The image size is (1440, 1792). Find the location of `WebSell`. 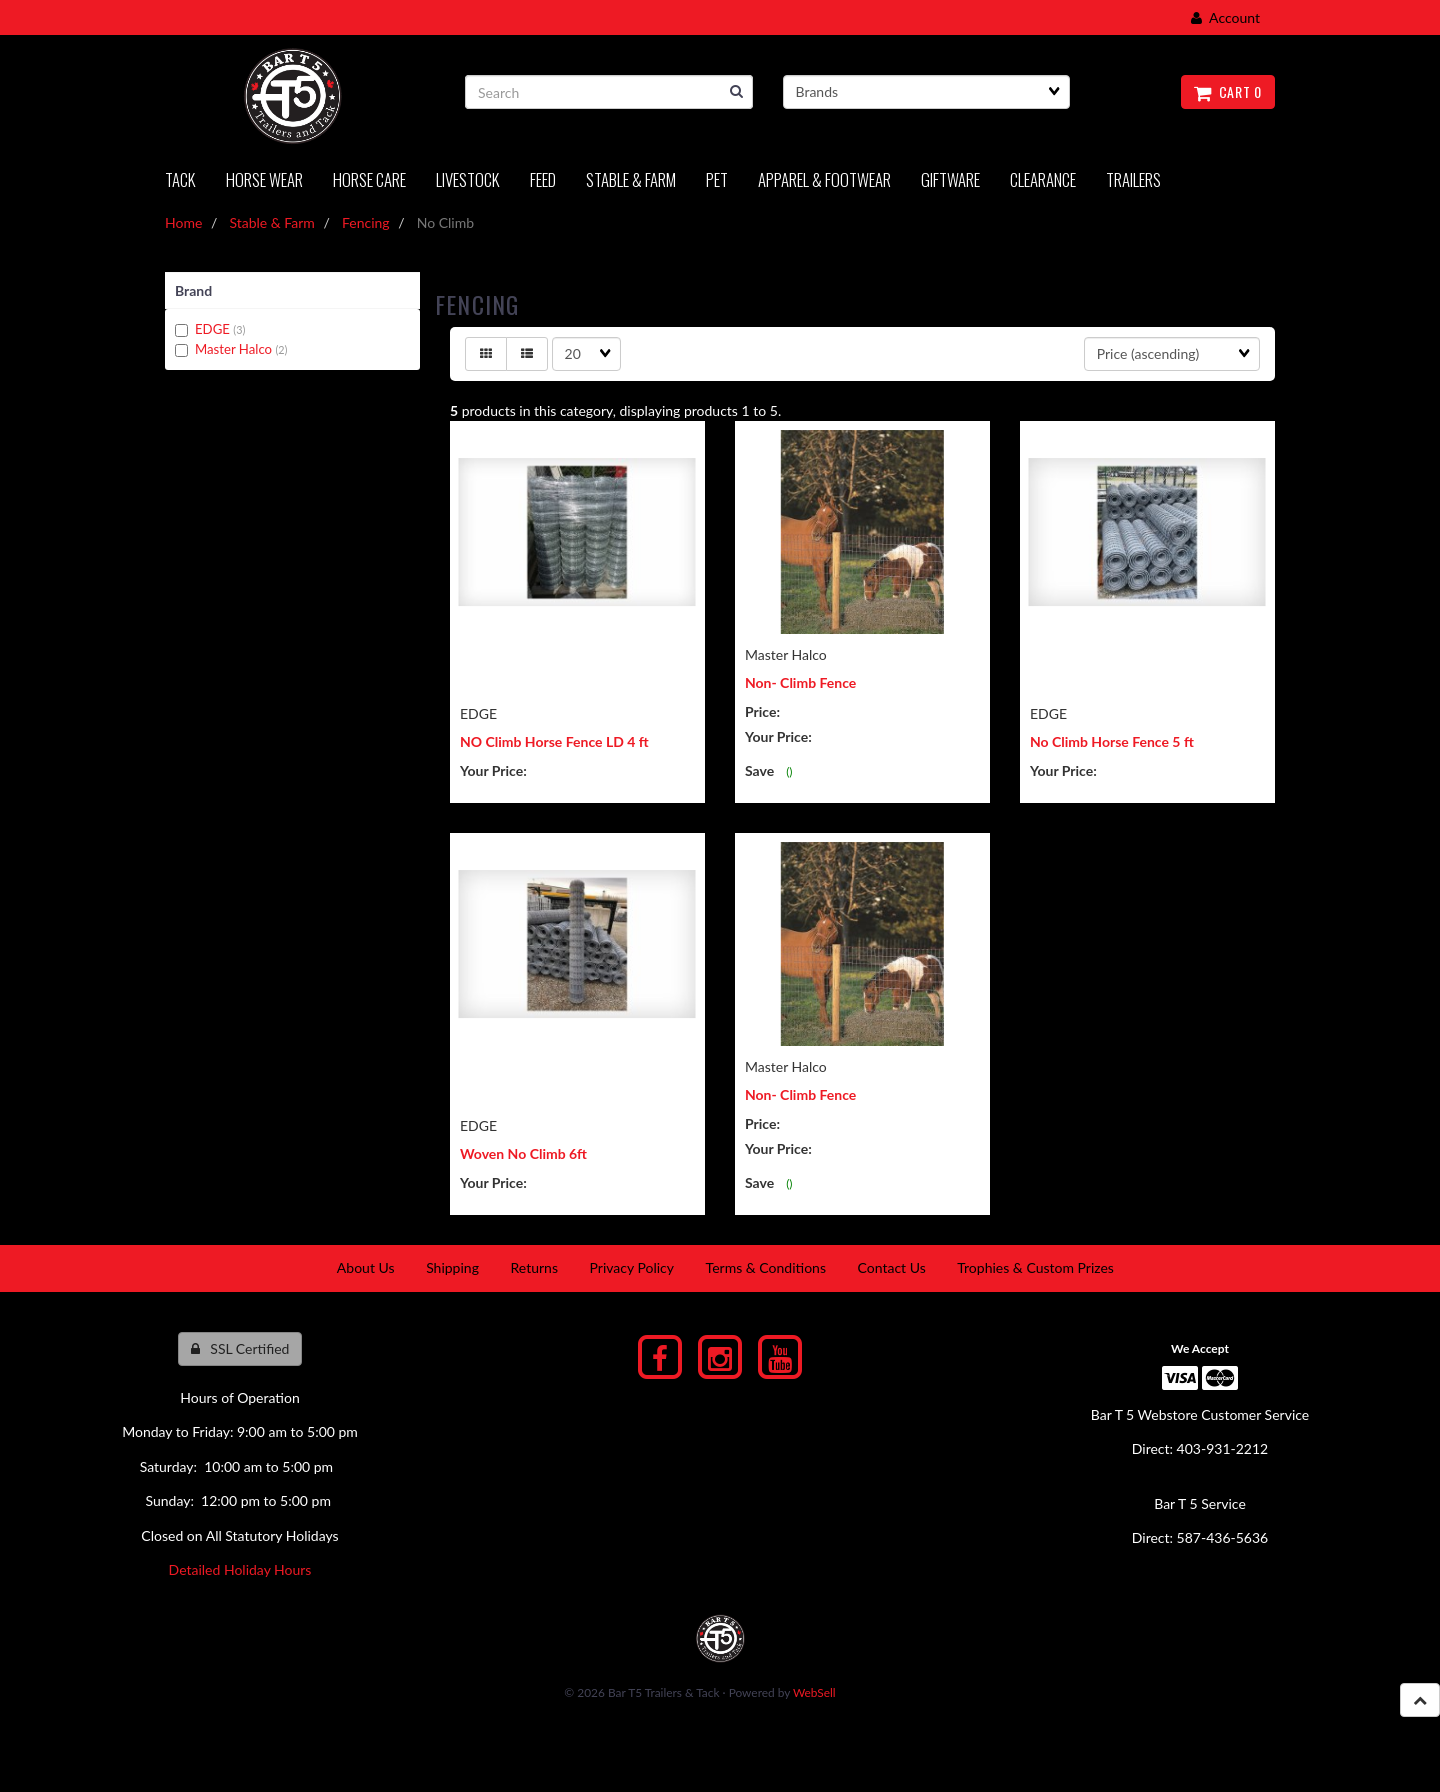

WebSell is located at coordinates (814, 1692).